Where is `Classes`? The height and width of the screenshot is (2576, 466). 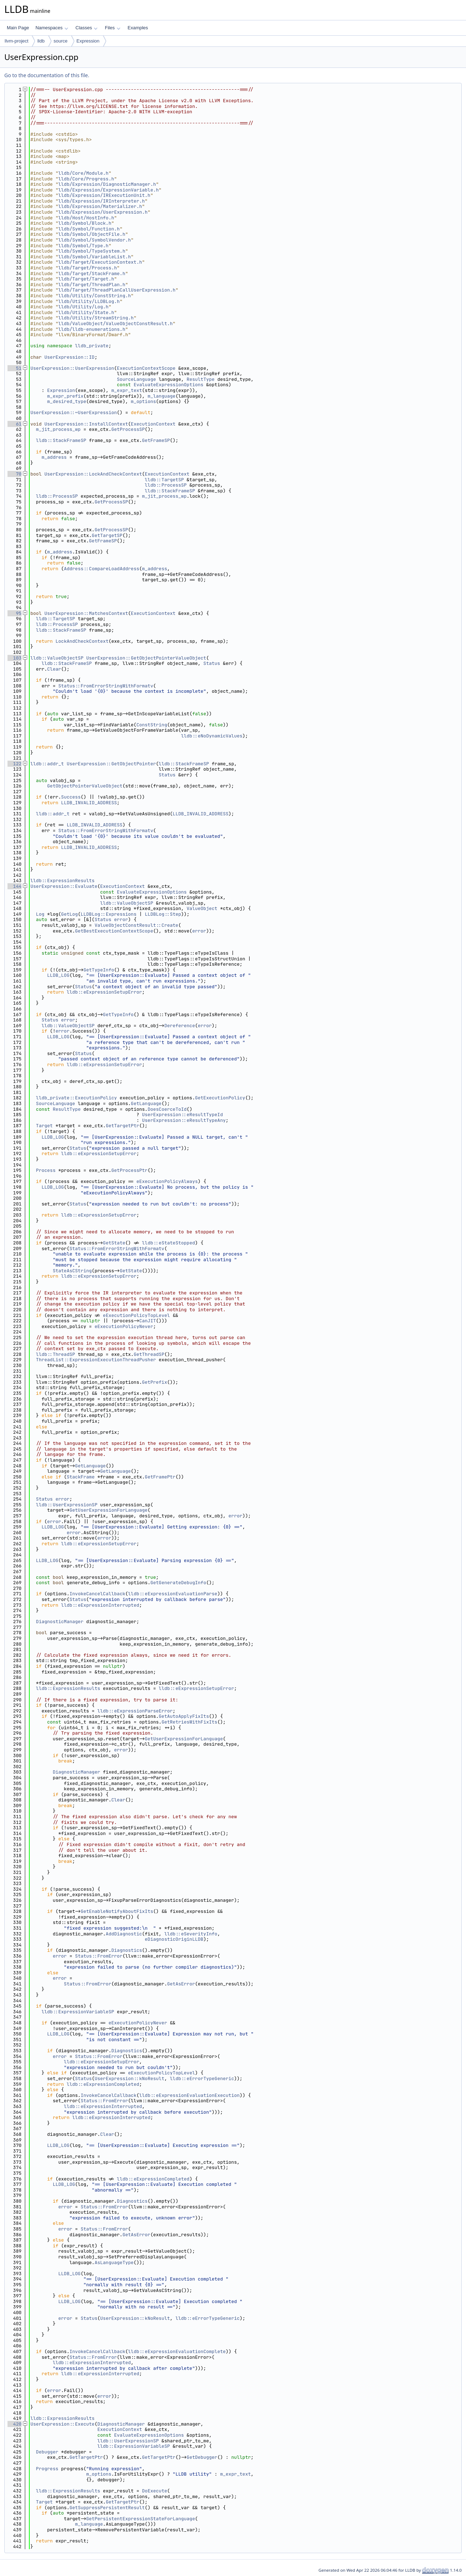
Classes is located at coordinates (86, 27).